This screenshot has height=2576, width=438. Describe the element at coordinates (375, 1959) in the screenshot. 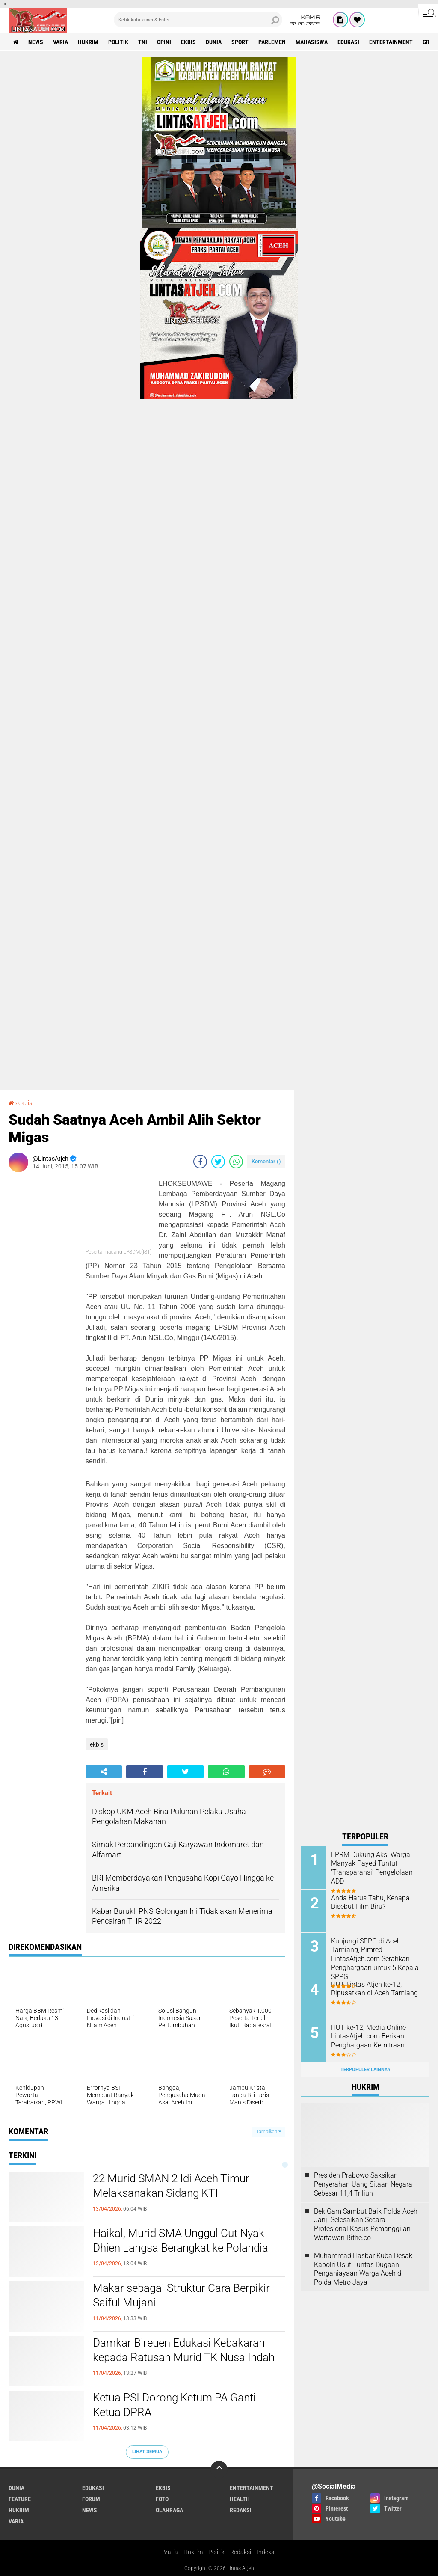

I see `Kunjungi SPPG di Aceh Tamiang, Pimred LintasAtjeh.com Serahkan Penghargaan untuk 5 Kepala SPPG` at that location.